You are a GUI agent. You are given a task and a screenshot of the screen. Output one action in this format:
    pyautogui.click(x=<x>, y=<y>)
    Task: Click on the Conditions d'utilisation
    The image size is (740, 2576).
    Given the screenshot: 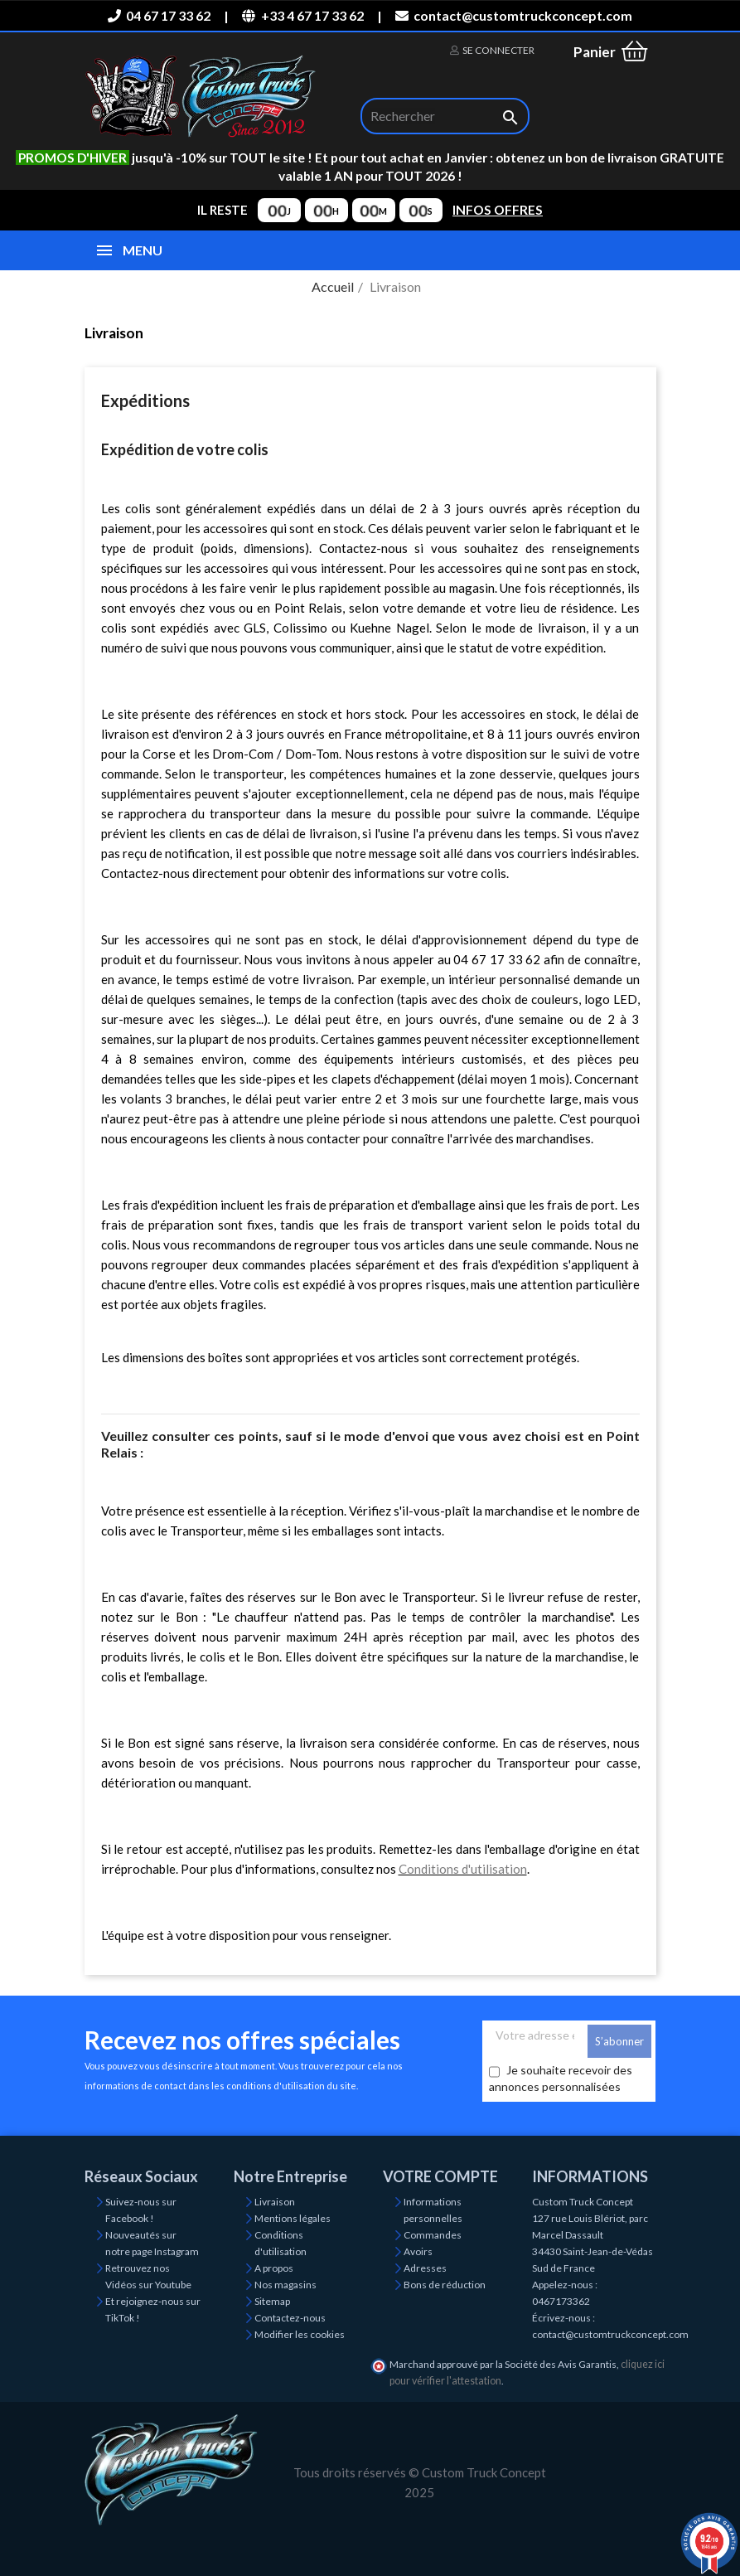 What is the action you would take?
    pyautogui.click(x=463, y=1868)
    